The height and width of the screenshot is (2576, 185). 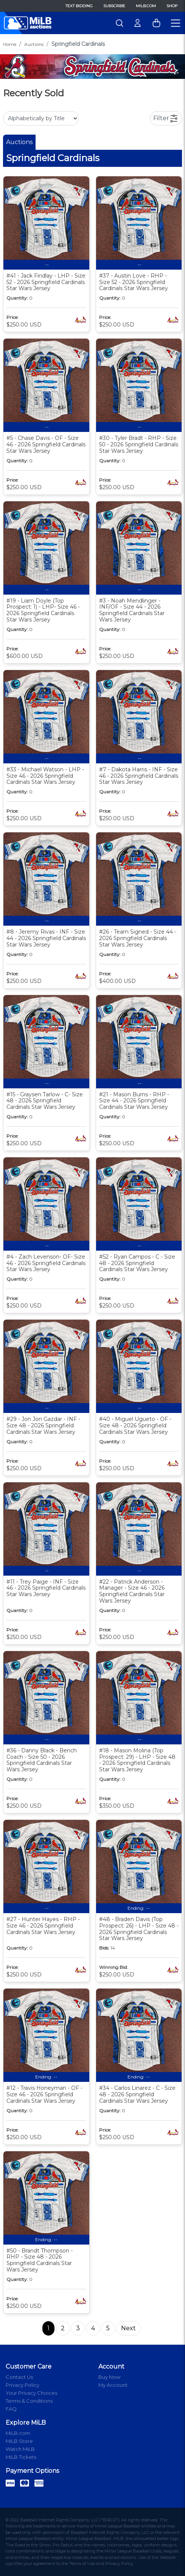 What do you see at coordinates (20, 2449) in the screenshot?
I see `Watch MiLB` at bounding box center [20, 2449].